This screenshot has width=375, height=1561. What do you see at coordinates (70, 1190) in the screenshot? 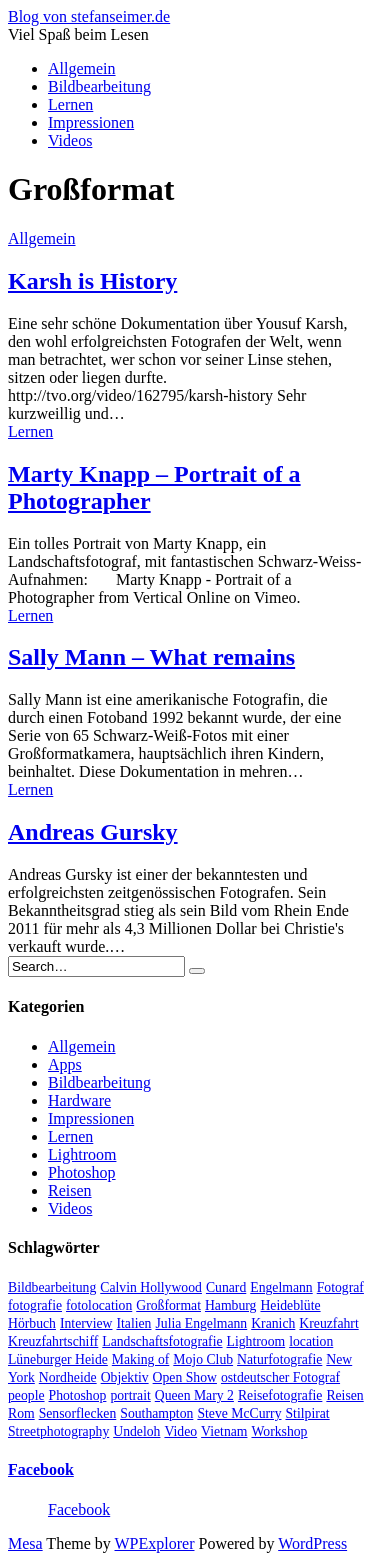
I see `Reisen` at bounding box center [70, 1190].